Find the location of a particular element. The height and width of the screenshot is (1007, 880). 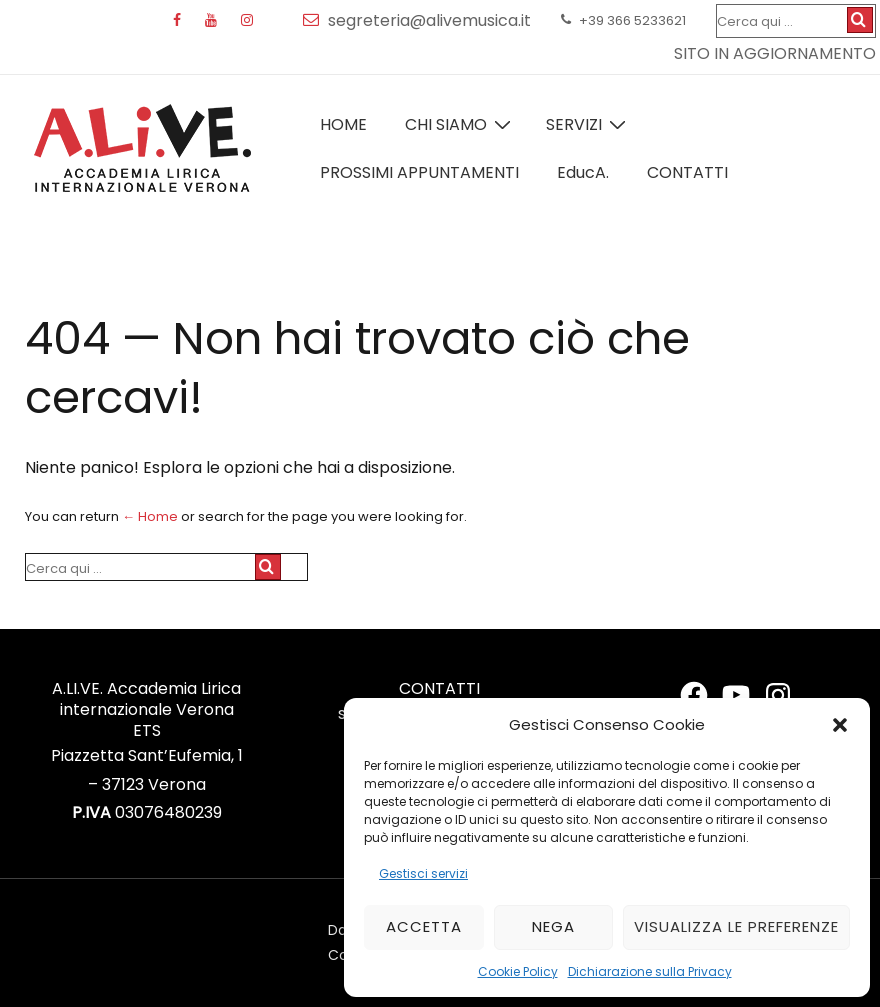

[button] is located at coordinates (840, 725).